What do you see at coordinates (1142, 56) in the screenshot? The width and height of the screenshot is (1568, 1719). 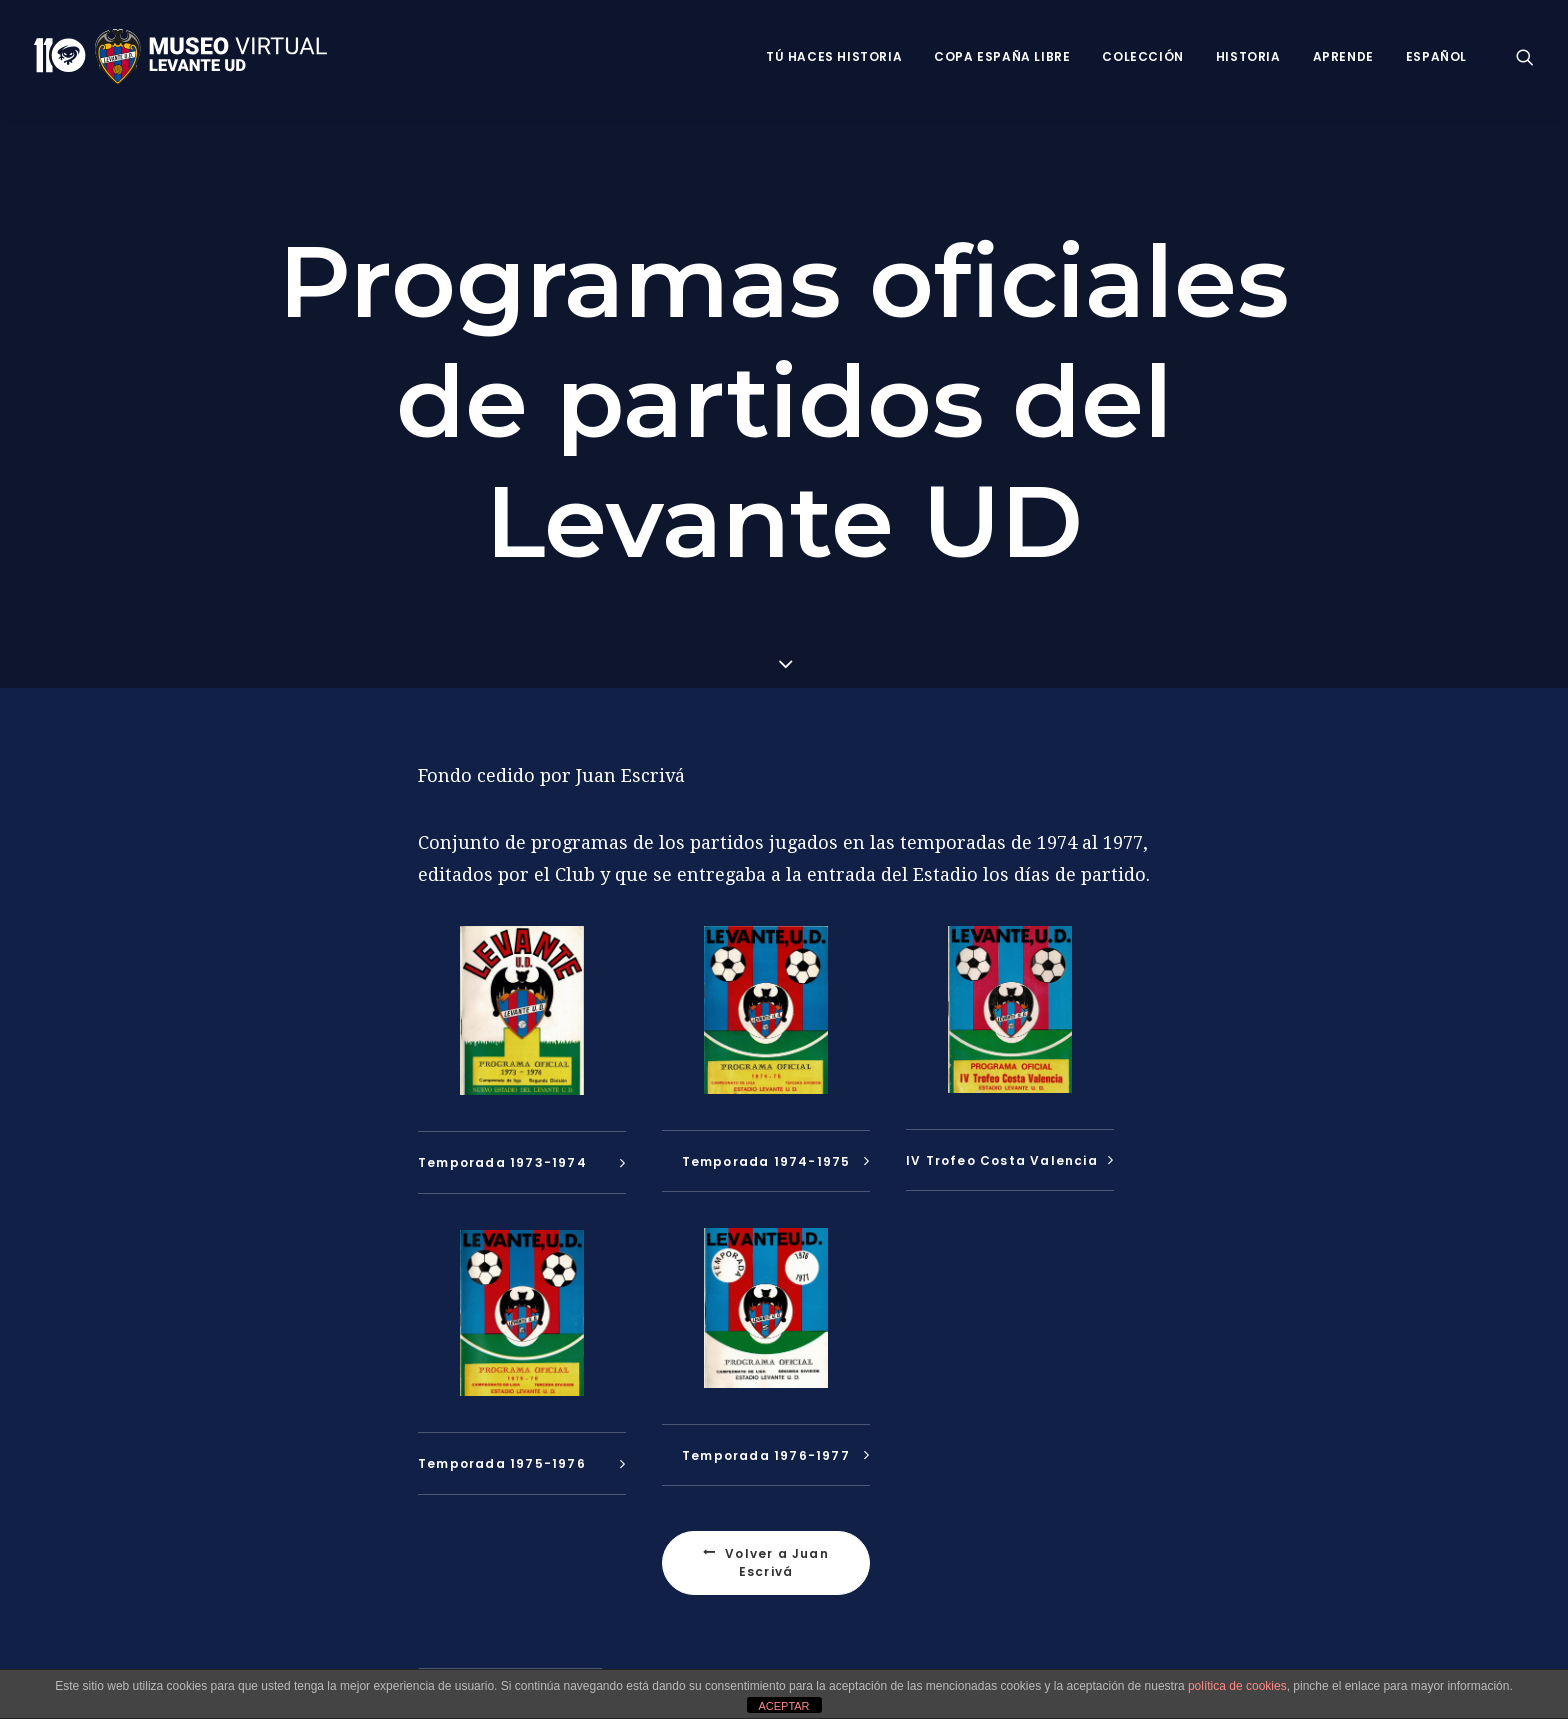 I see `Colección` at bounding box center [1142, 56].